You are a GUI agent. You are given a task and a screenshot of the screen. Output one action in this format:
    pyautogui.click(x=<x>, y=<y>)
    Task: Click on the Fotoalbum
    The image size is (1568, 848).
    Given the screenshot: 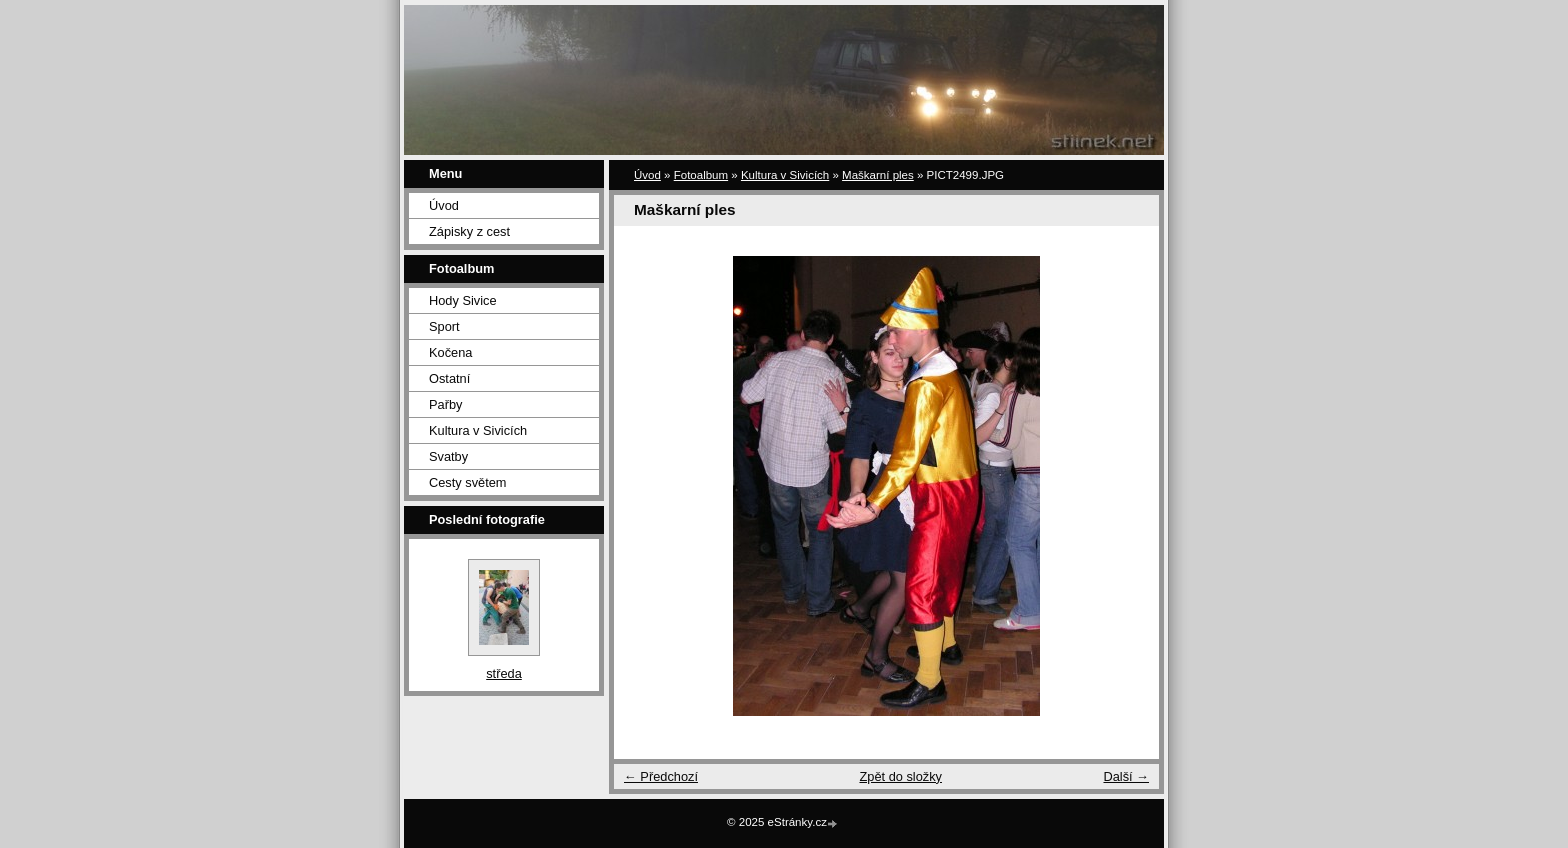 What is the action you would take?
    pyautogui.click(x=701, y=175)
    